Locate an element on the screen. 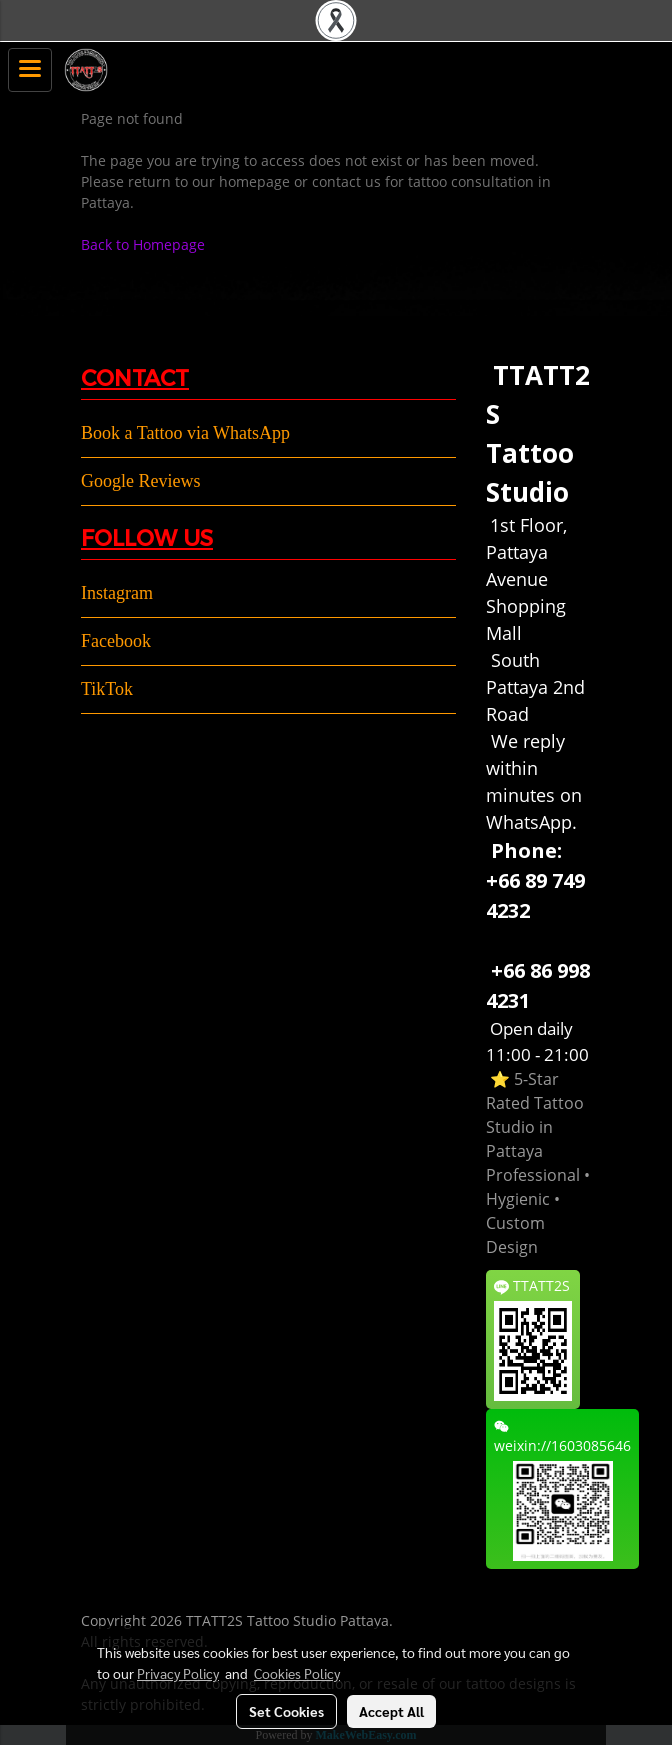 The image size is (672, 1745). Google Reviews is located at coordinates (140, 481).